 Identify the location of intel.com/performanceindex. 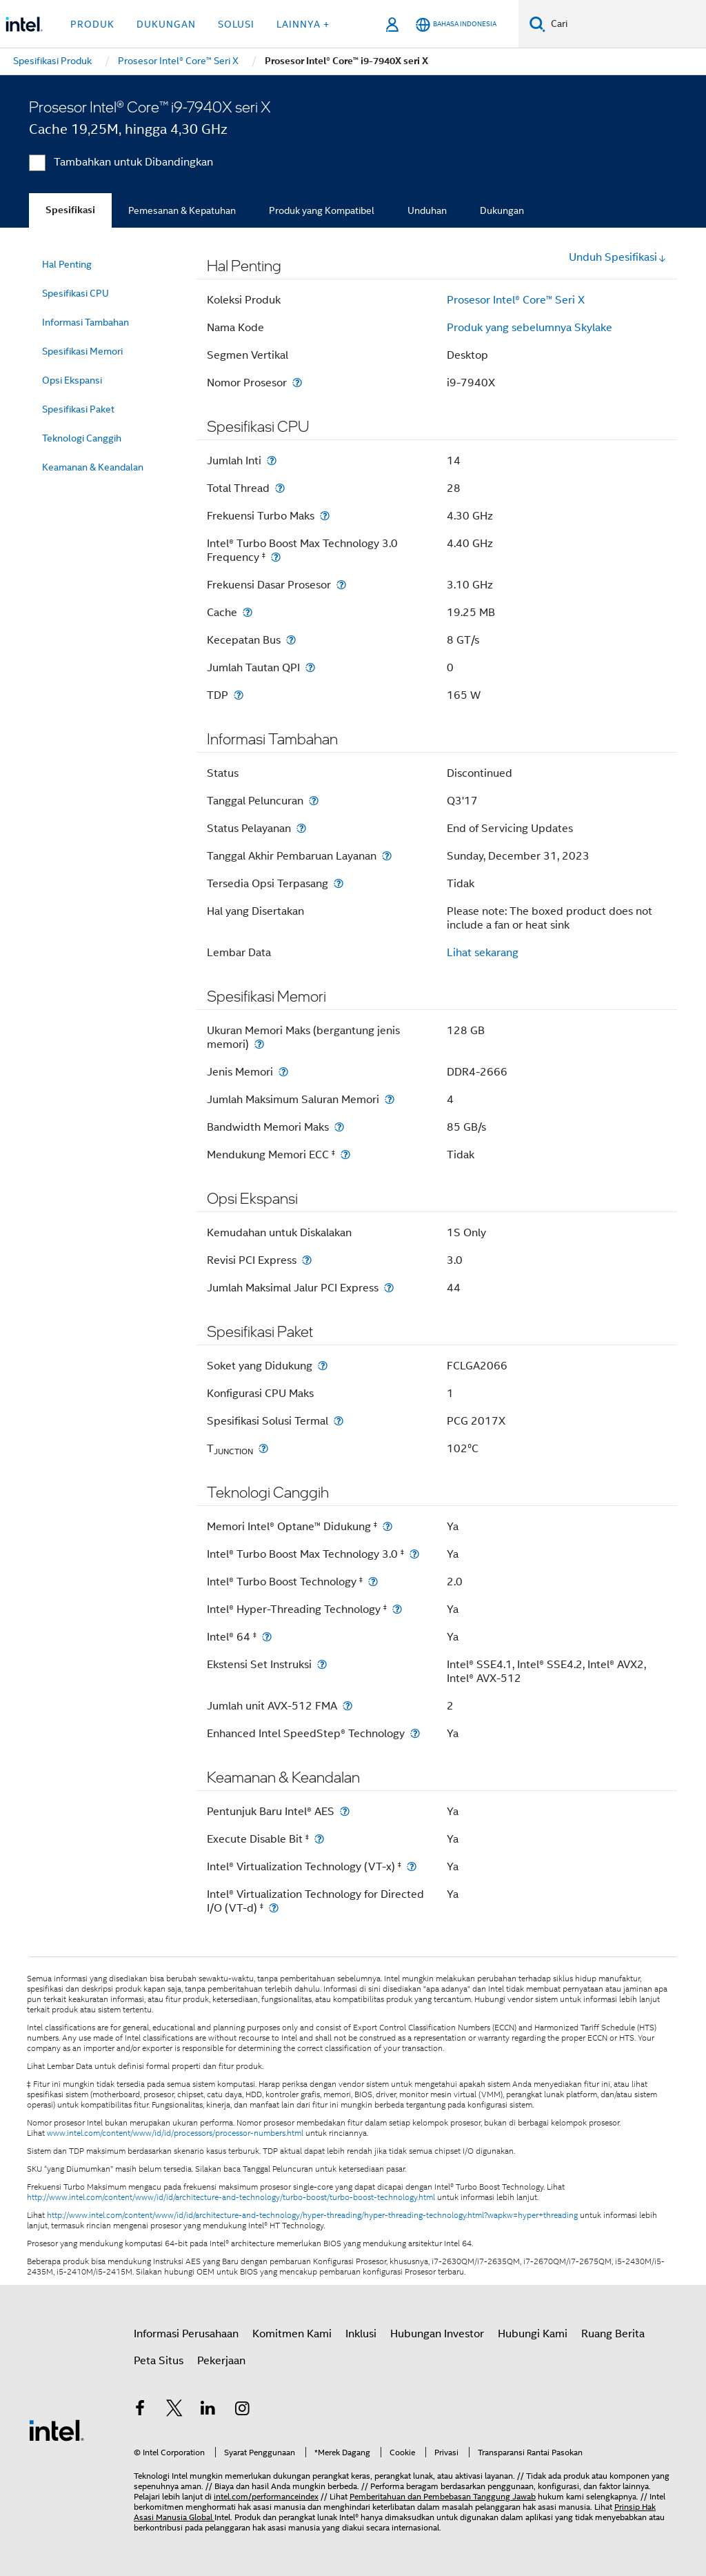
(266, 2496).